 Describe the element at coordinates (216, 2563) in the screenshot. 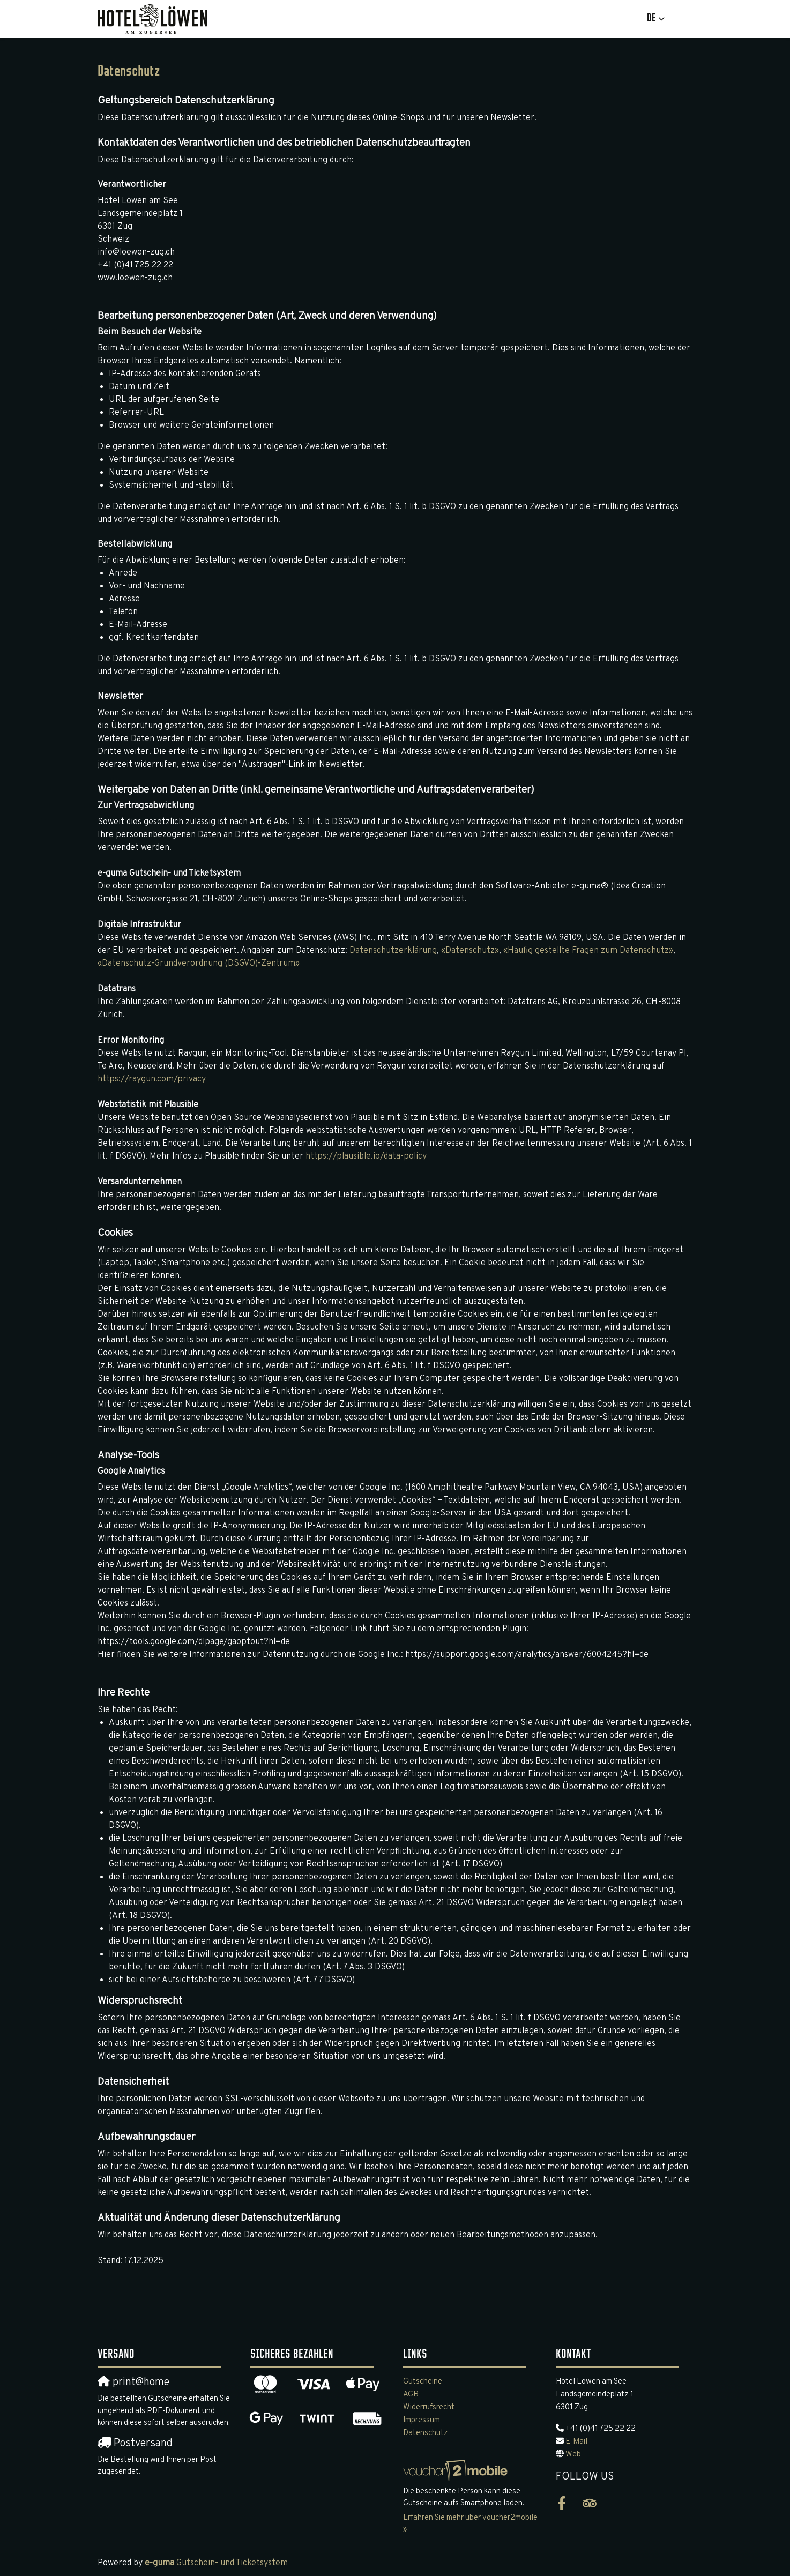

I see `Gutschein- und Ticketsystem` at that location.